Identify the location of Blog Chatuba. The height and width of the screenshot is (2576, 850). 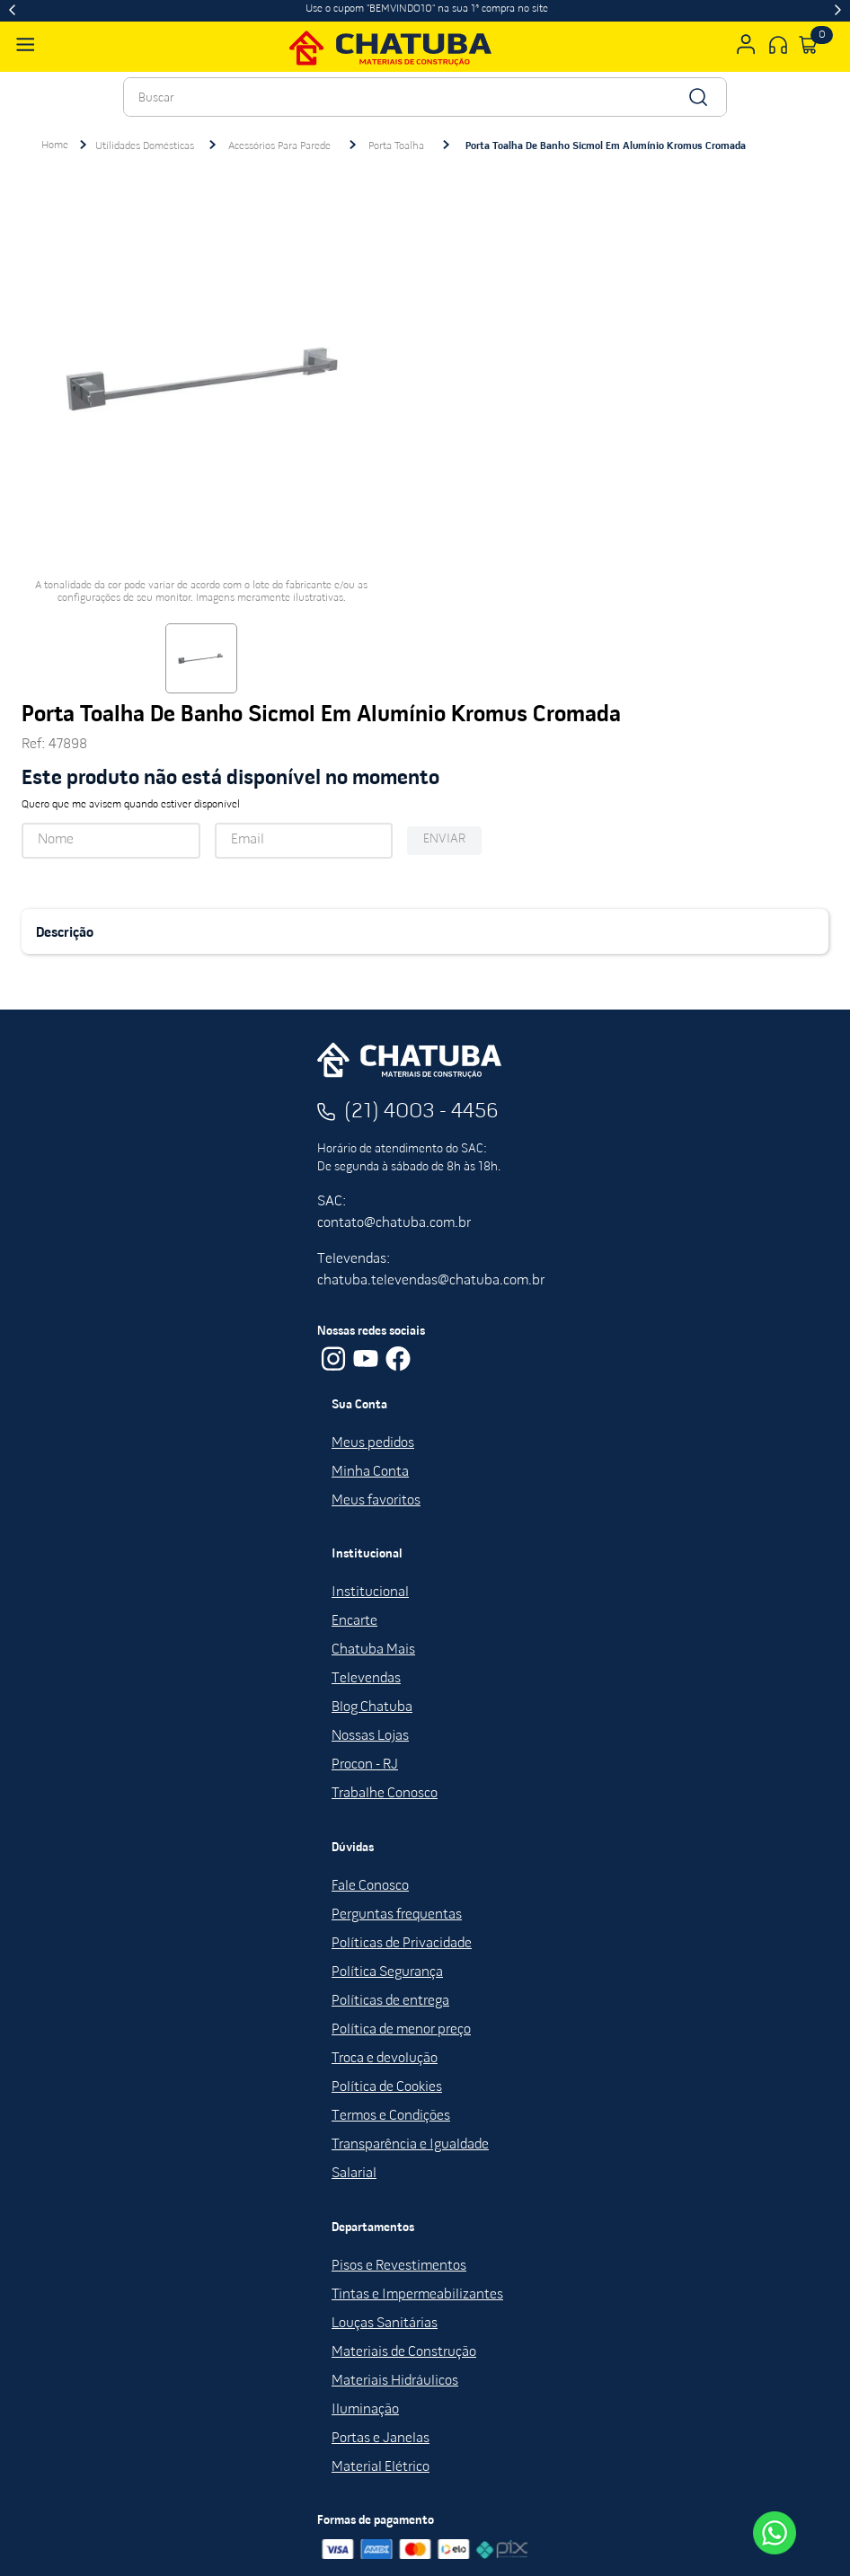
(372, 1707).